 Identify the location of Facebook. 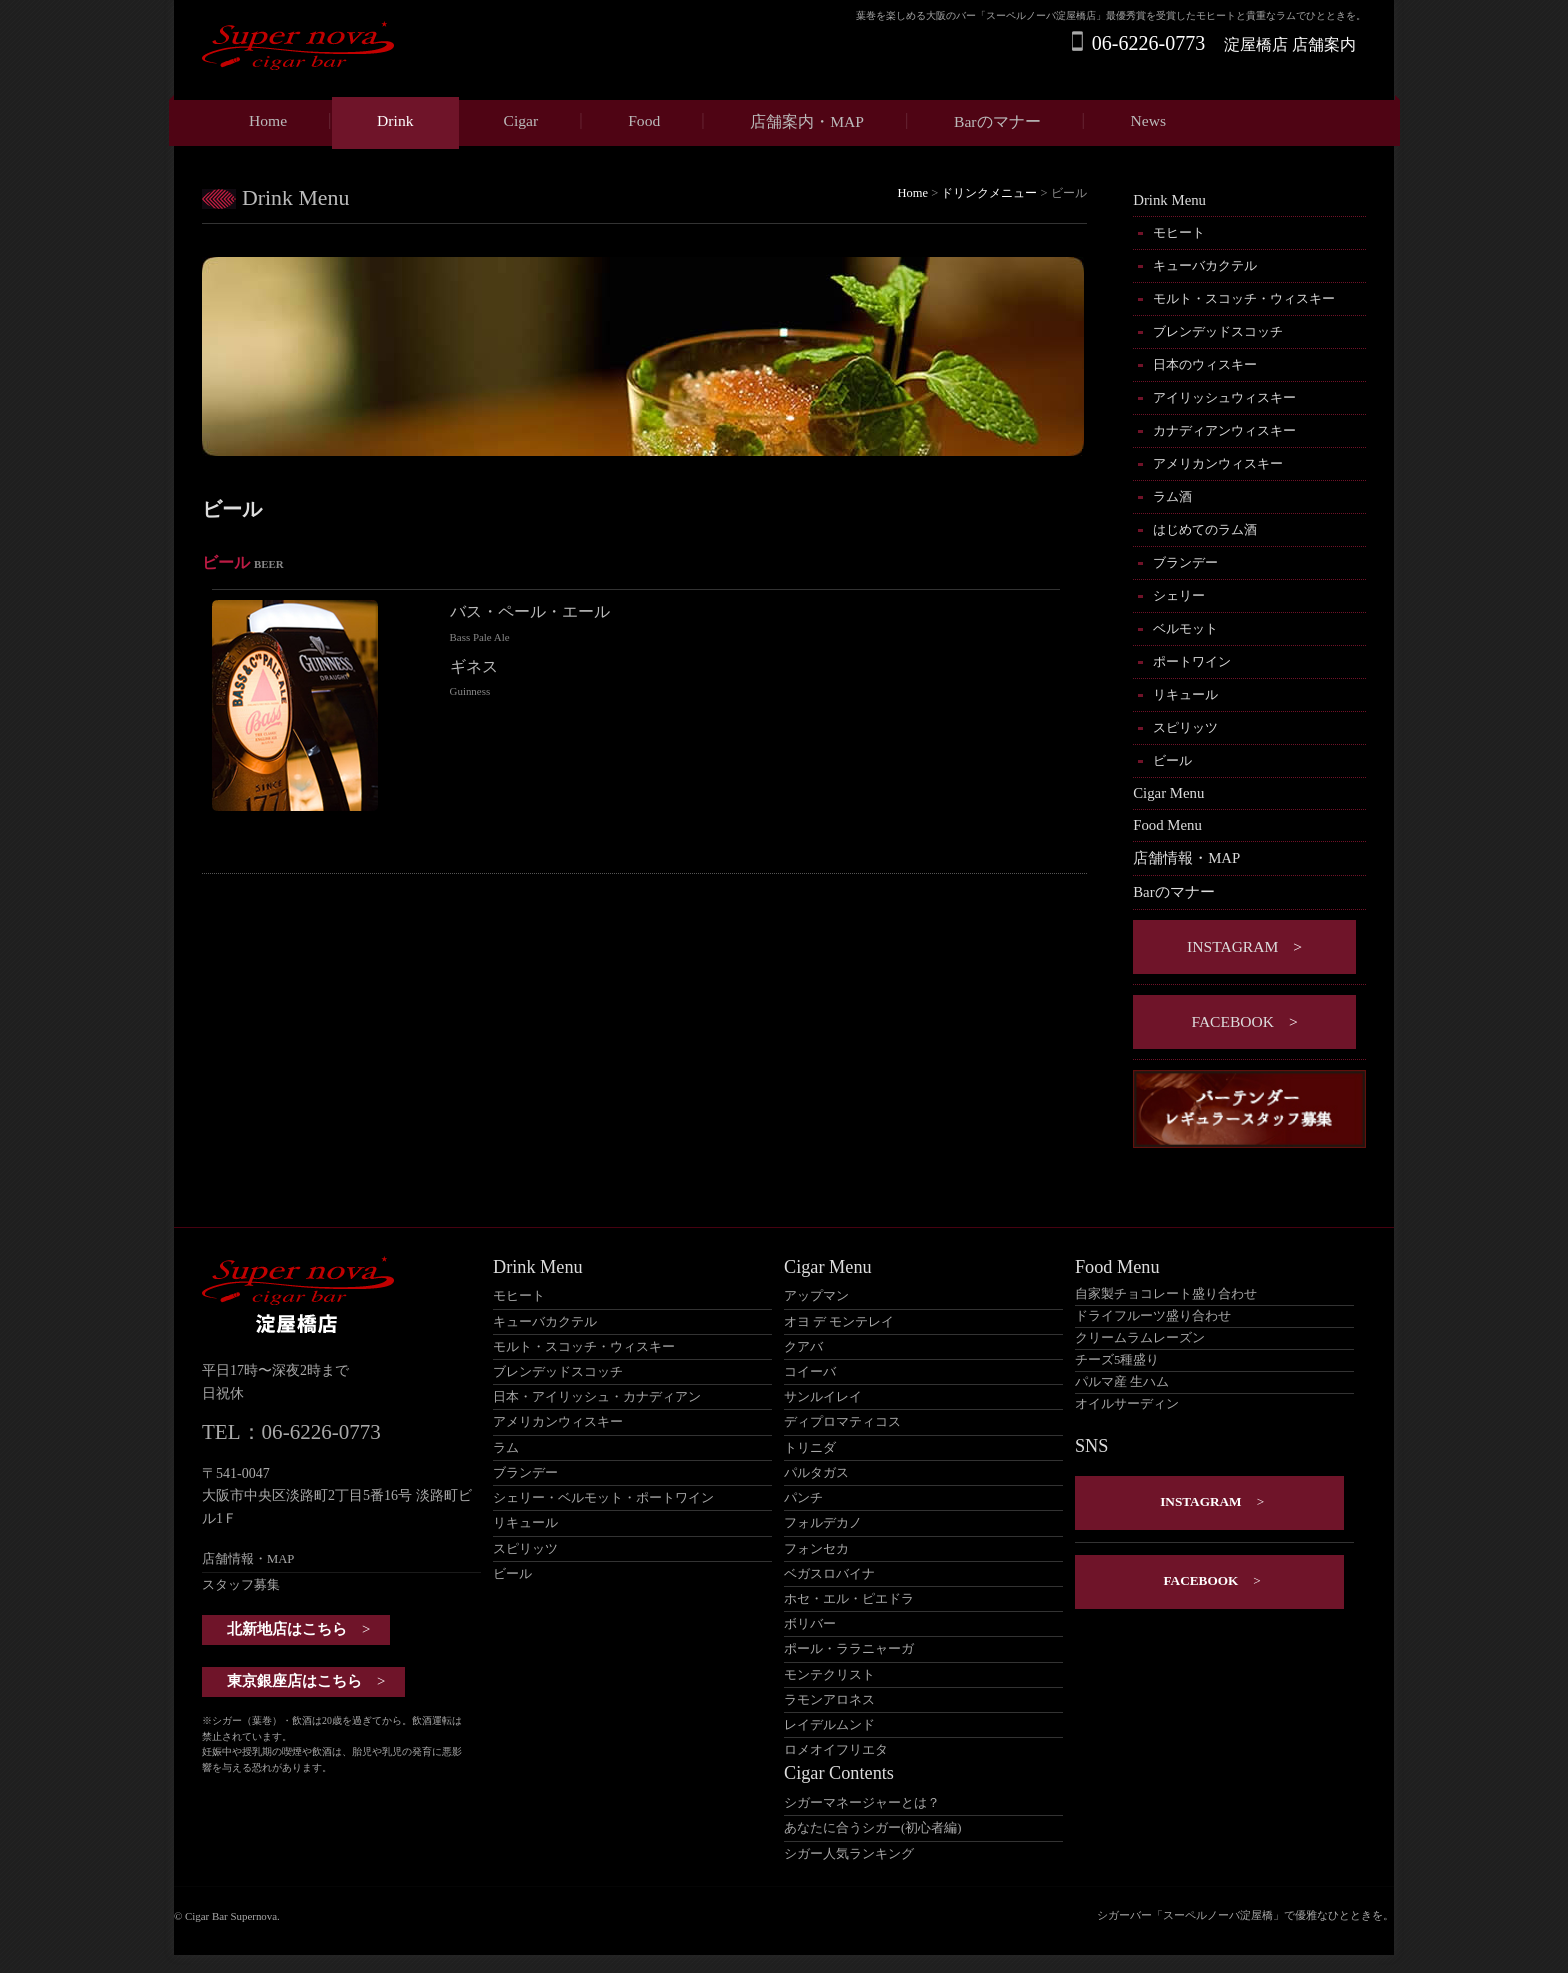
(1232, 1021).